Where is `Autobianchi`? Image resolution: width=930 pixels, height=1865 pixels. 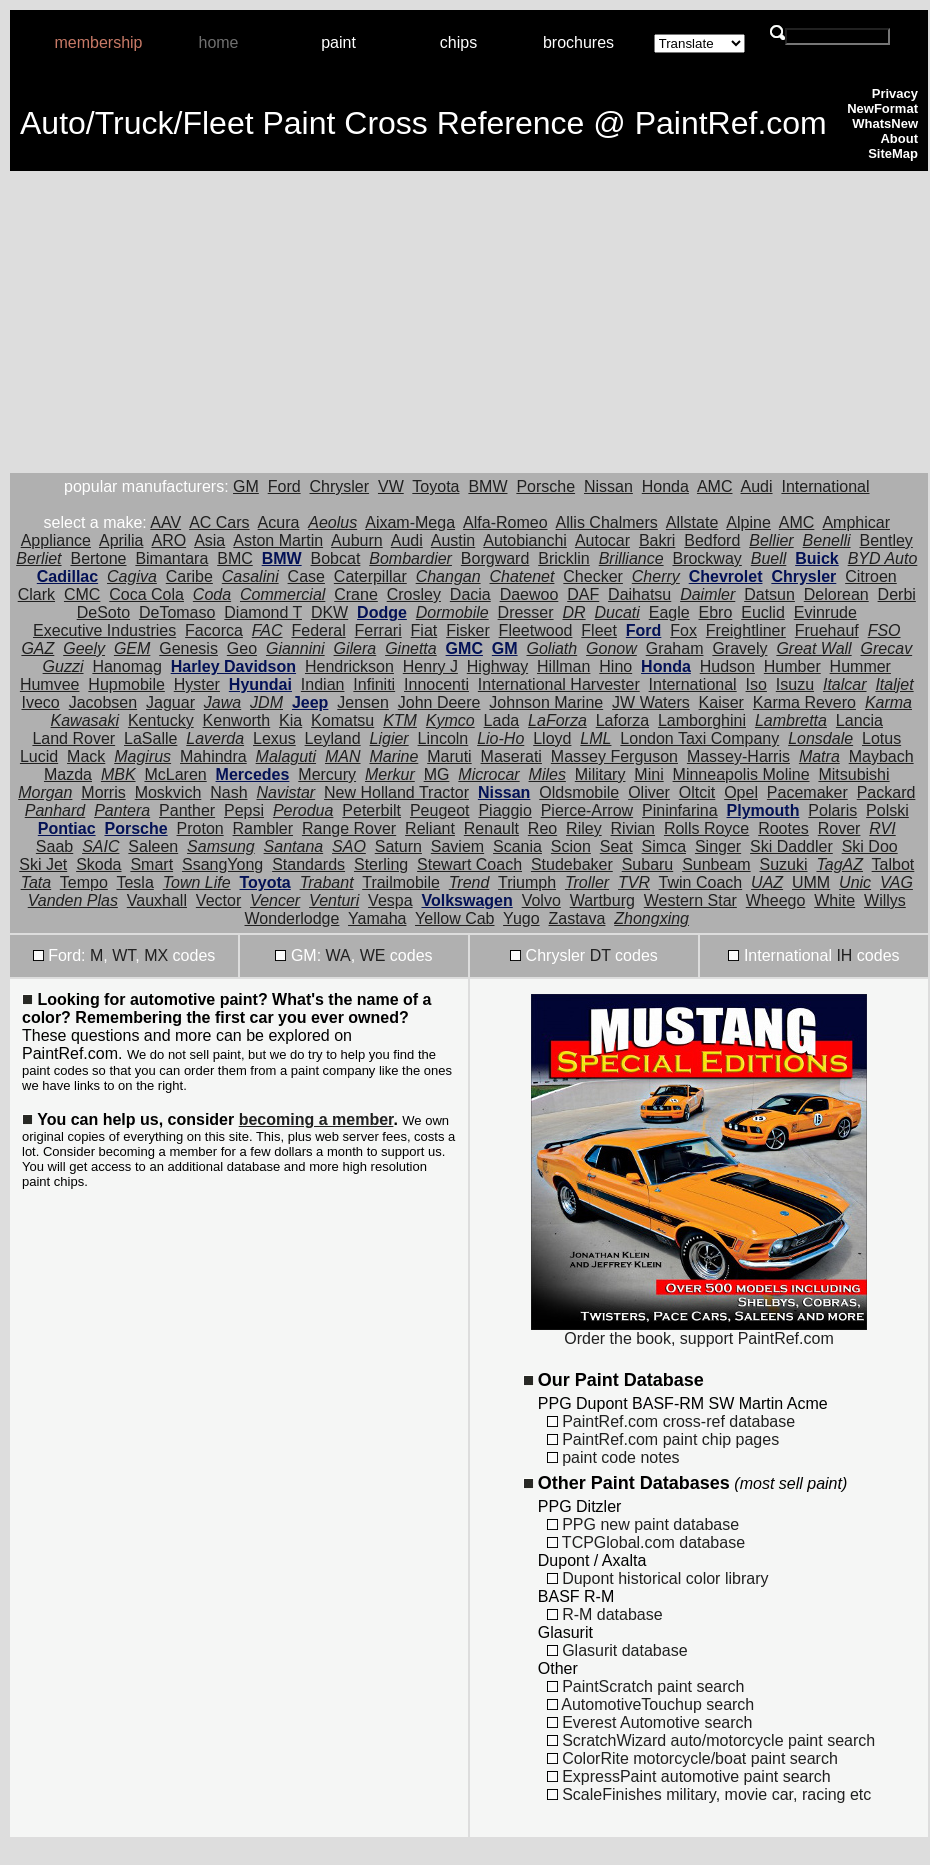
Autobianchi is located at coordinates (525, 540).